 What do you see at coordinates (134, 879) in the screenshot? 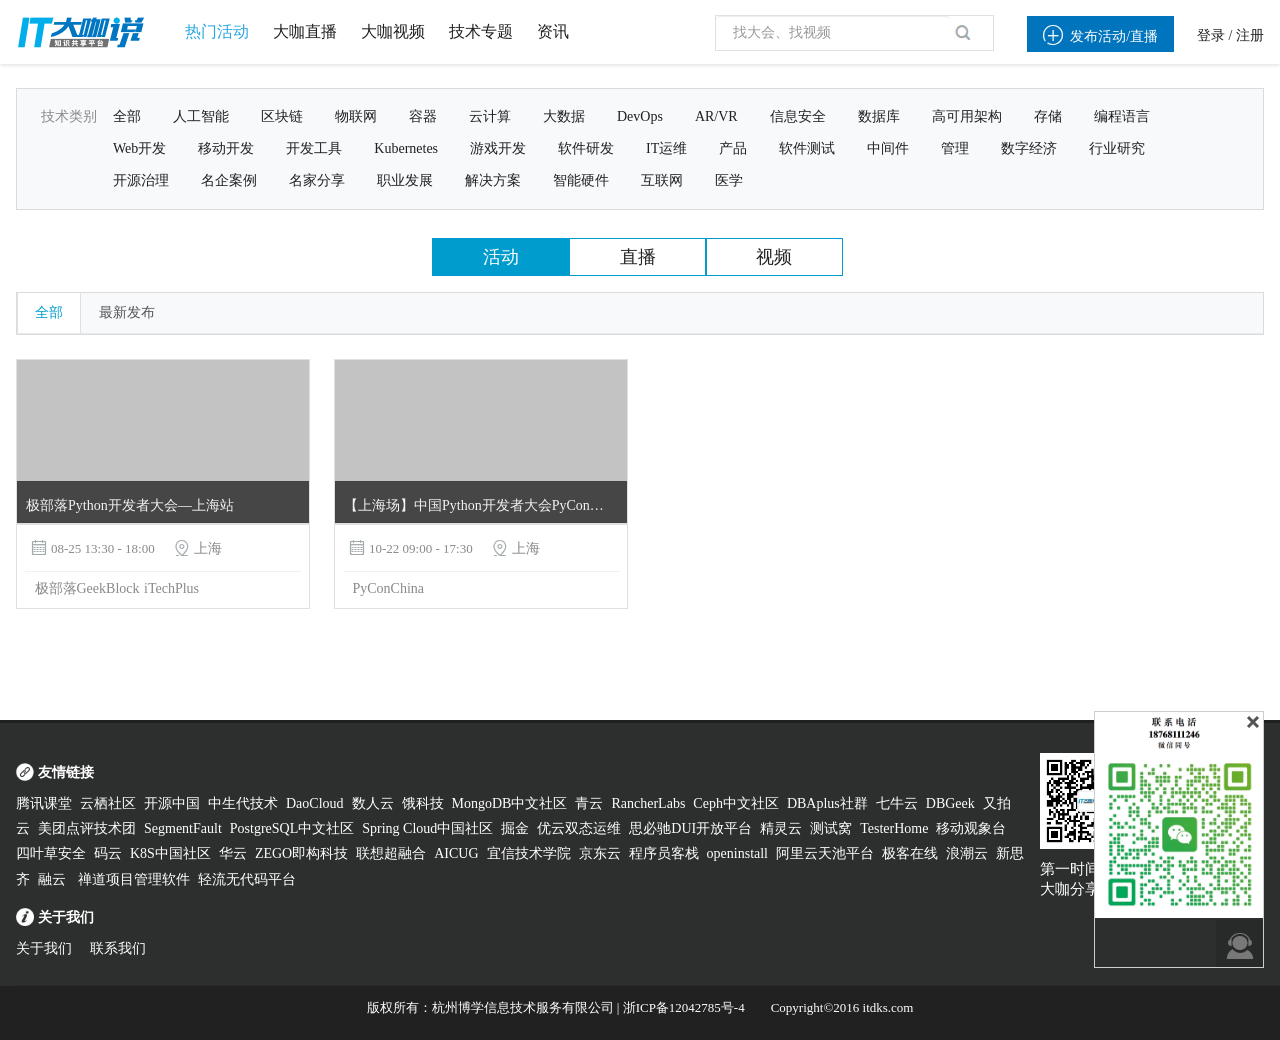
I see `禅道项目管理软件` at bounding box center [134, 879].